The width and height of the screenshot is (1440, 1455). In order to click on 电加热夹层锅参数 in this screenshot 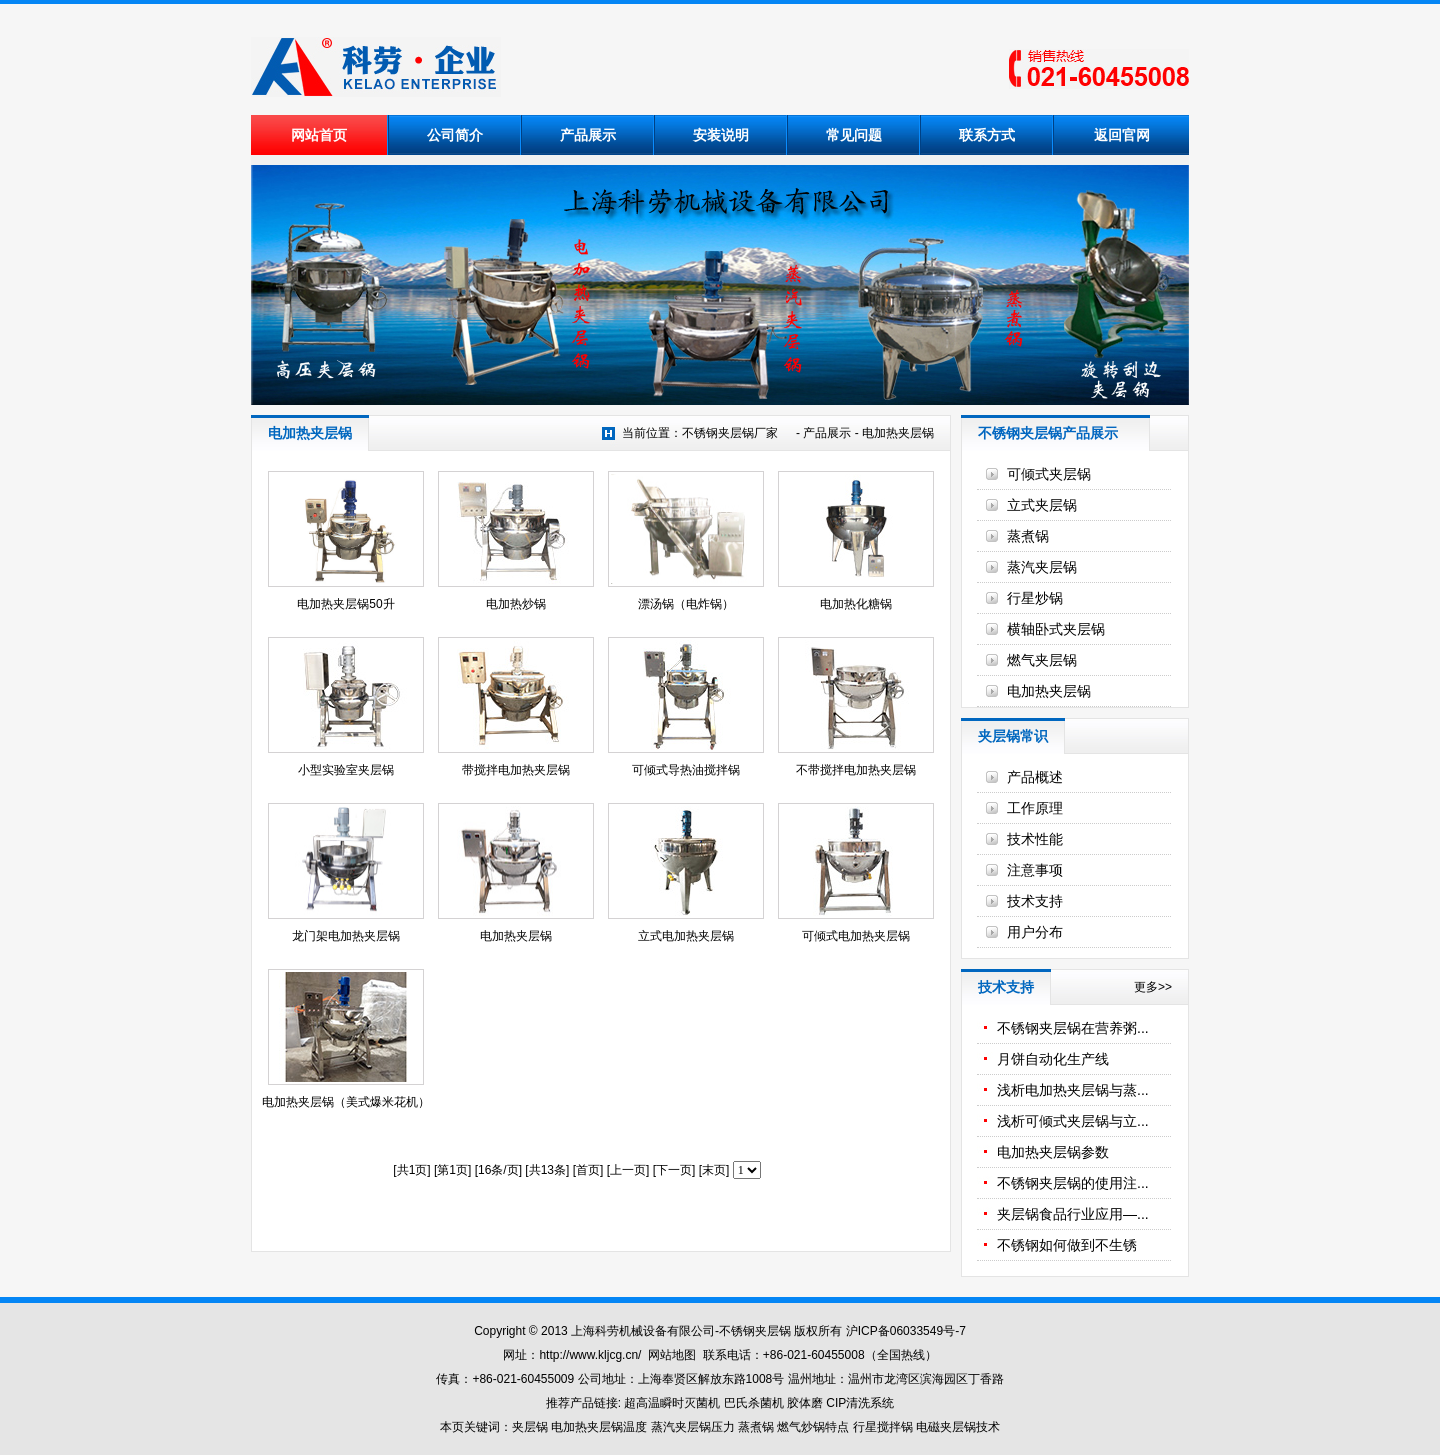, I will do `click(1053, 1152)`.